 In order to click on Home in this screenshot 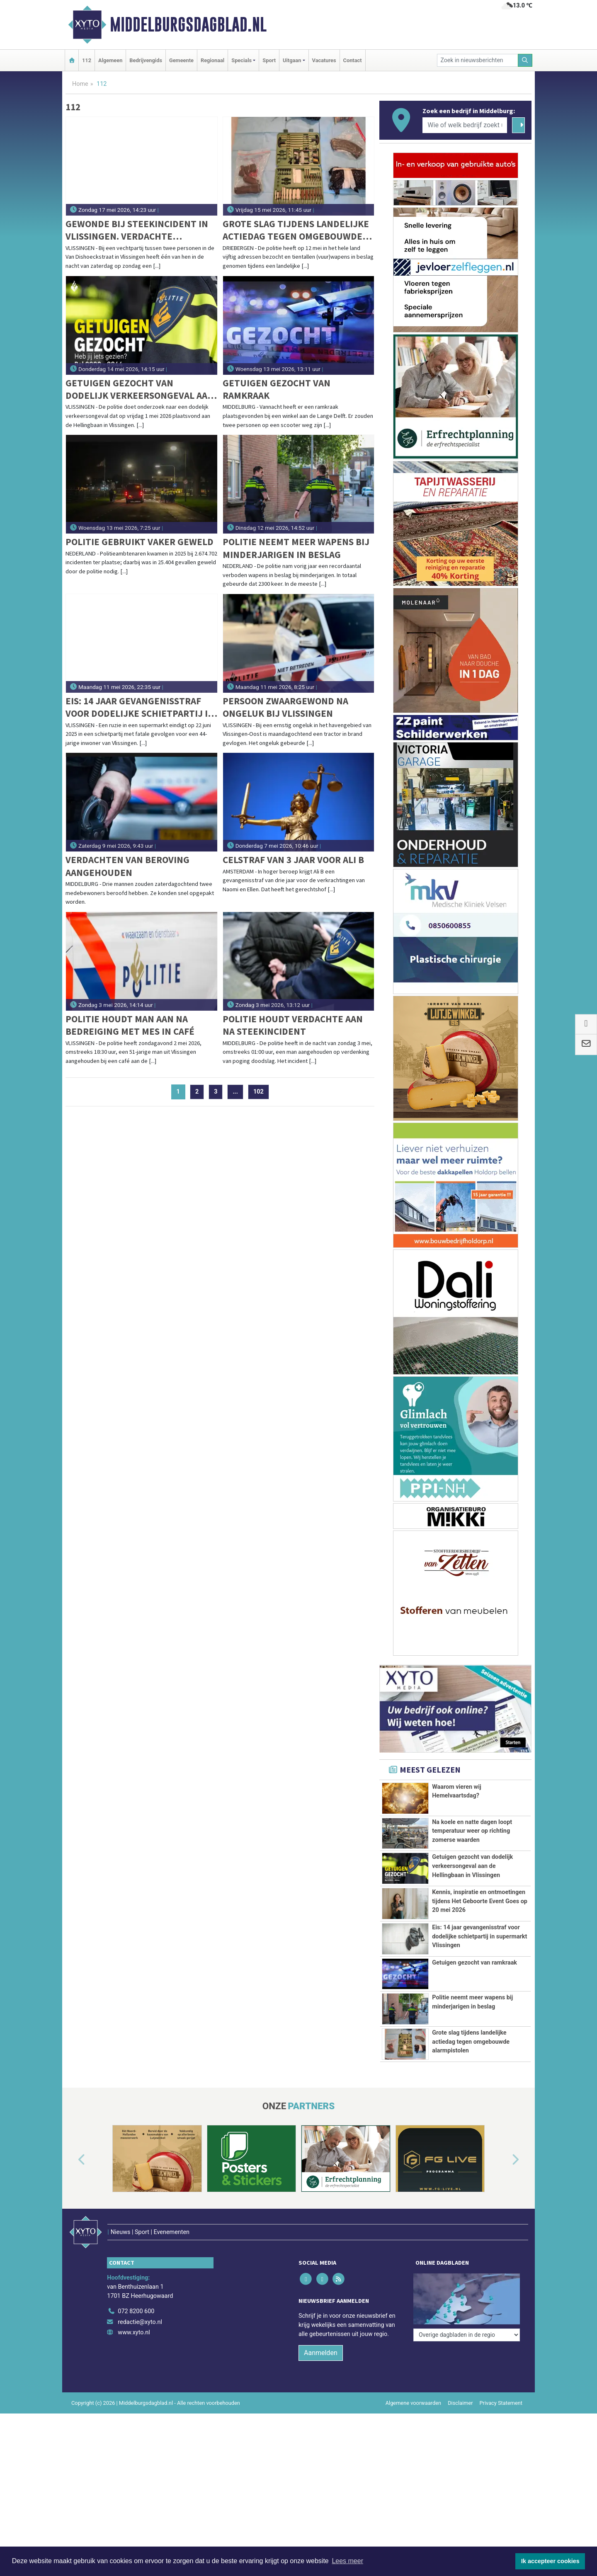, I will do `click(80, 83)`.